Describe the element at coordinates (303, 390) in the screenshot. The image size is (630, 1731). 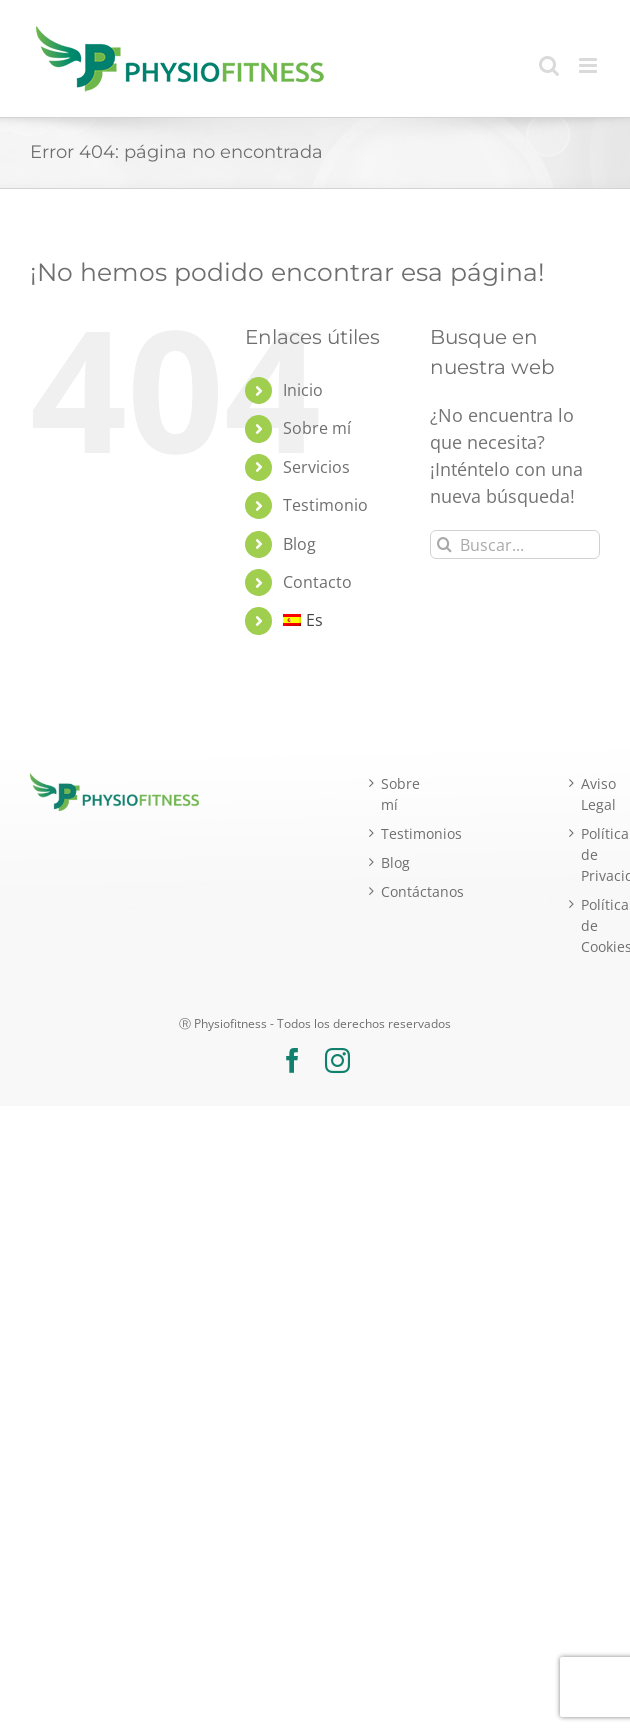
I see `Inicio` at that location.